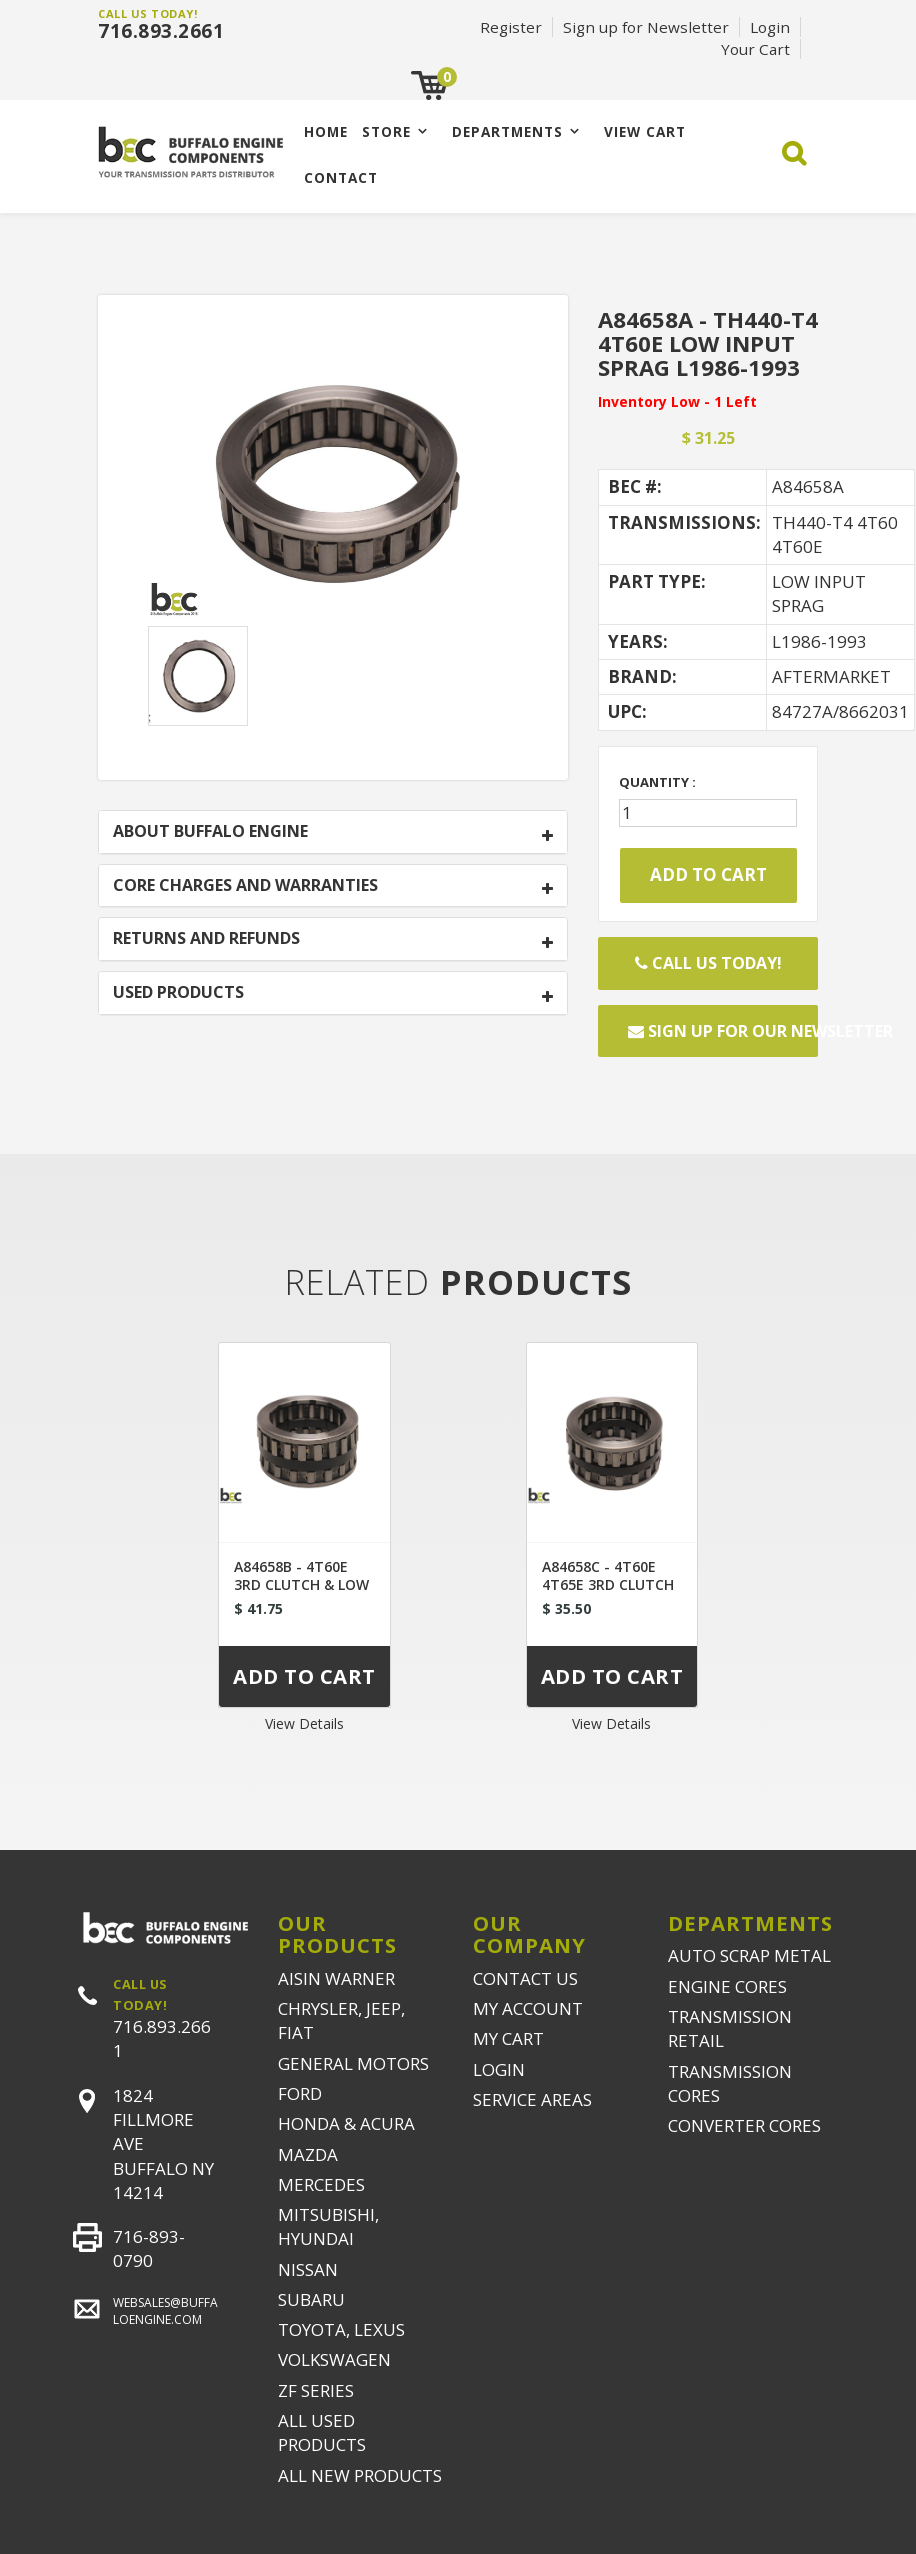 The image size is (916, 2554). What do you see at coordinates (336, 1978) in the screenshot?
I see `AISIN WARNER` at bounding box center [336, 1978].